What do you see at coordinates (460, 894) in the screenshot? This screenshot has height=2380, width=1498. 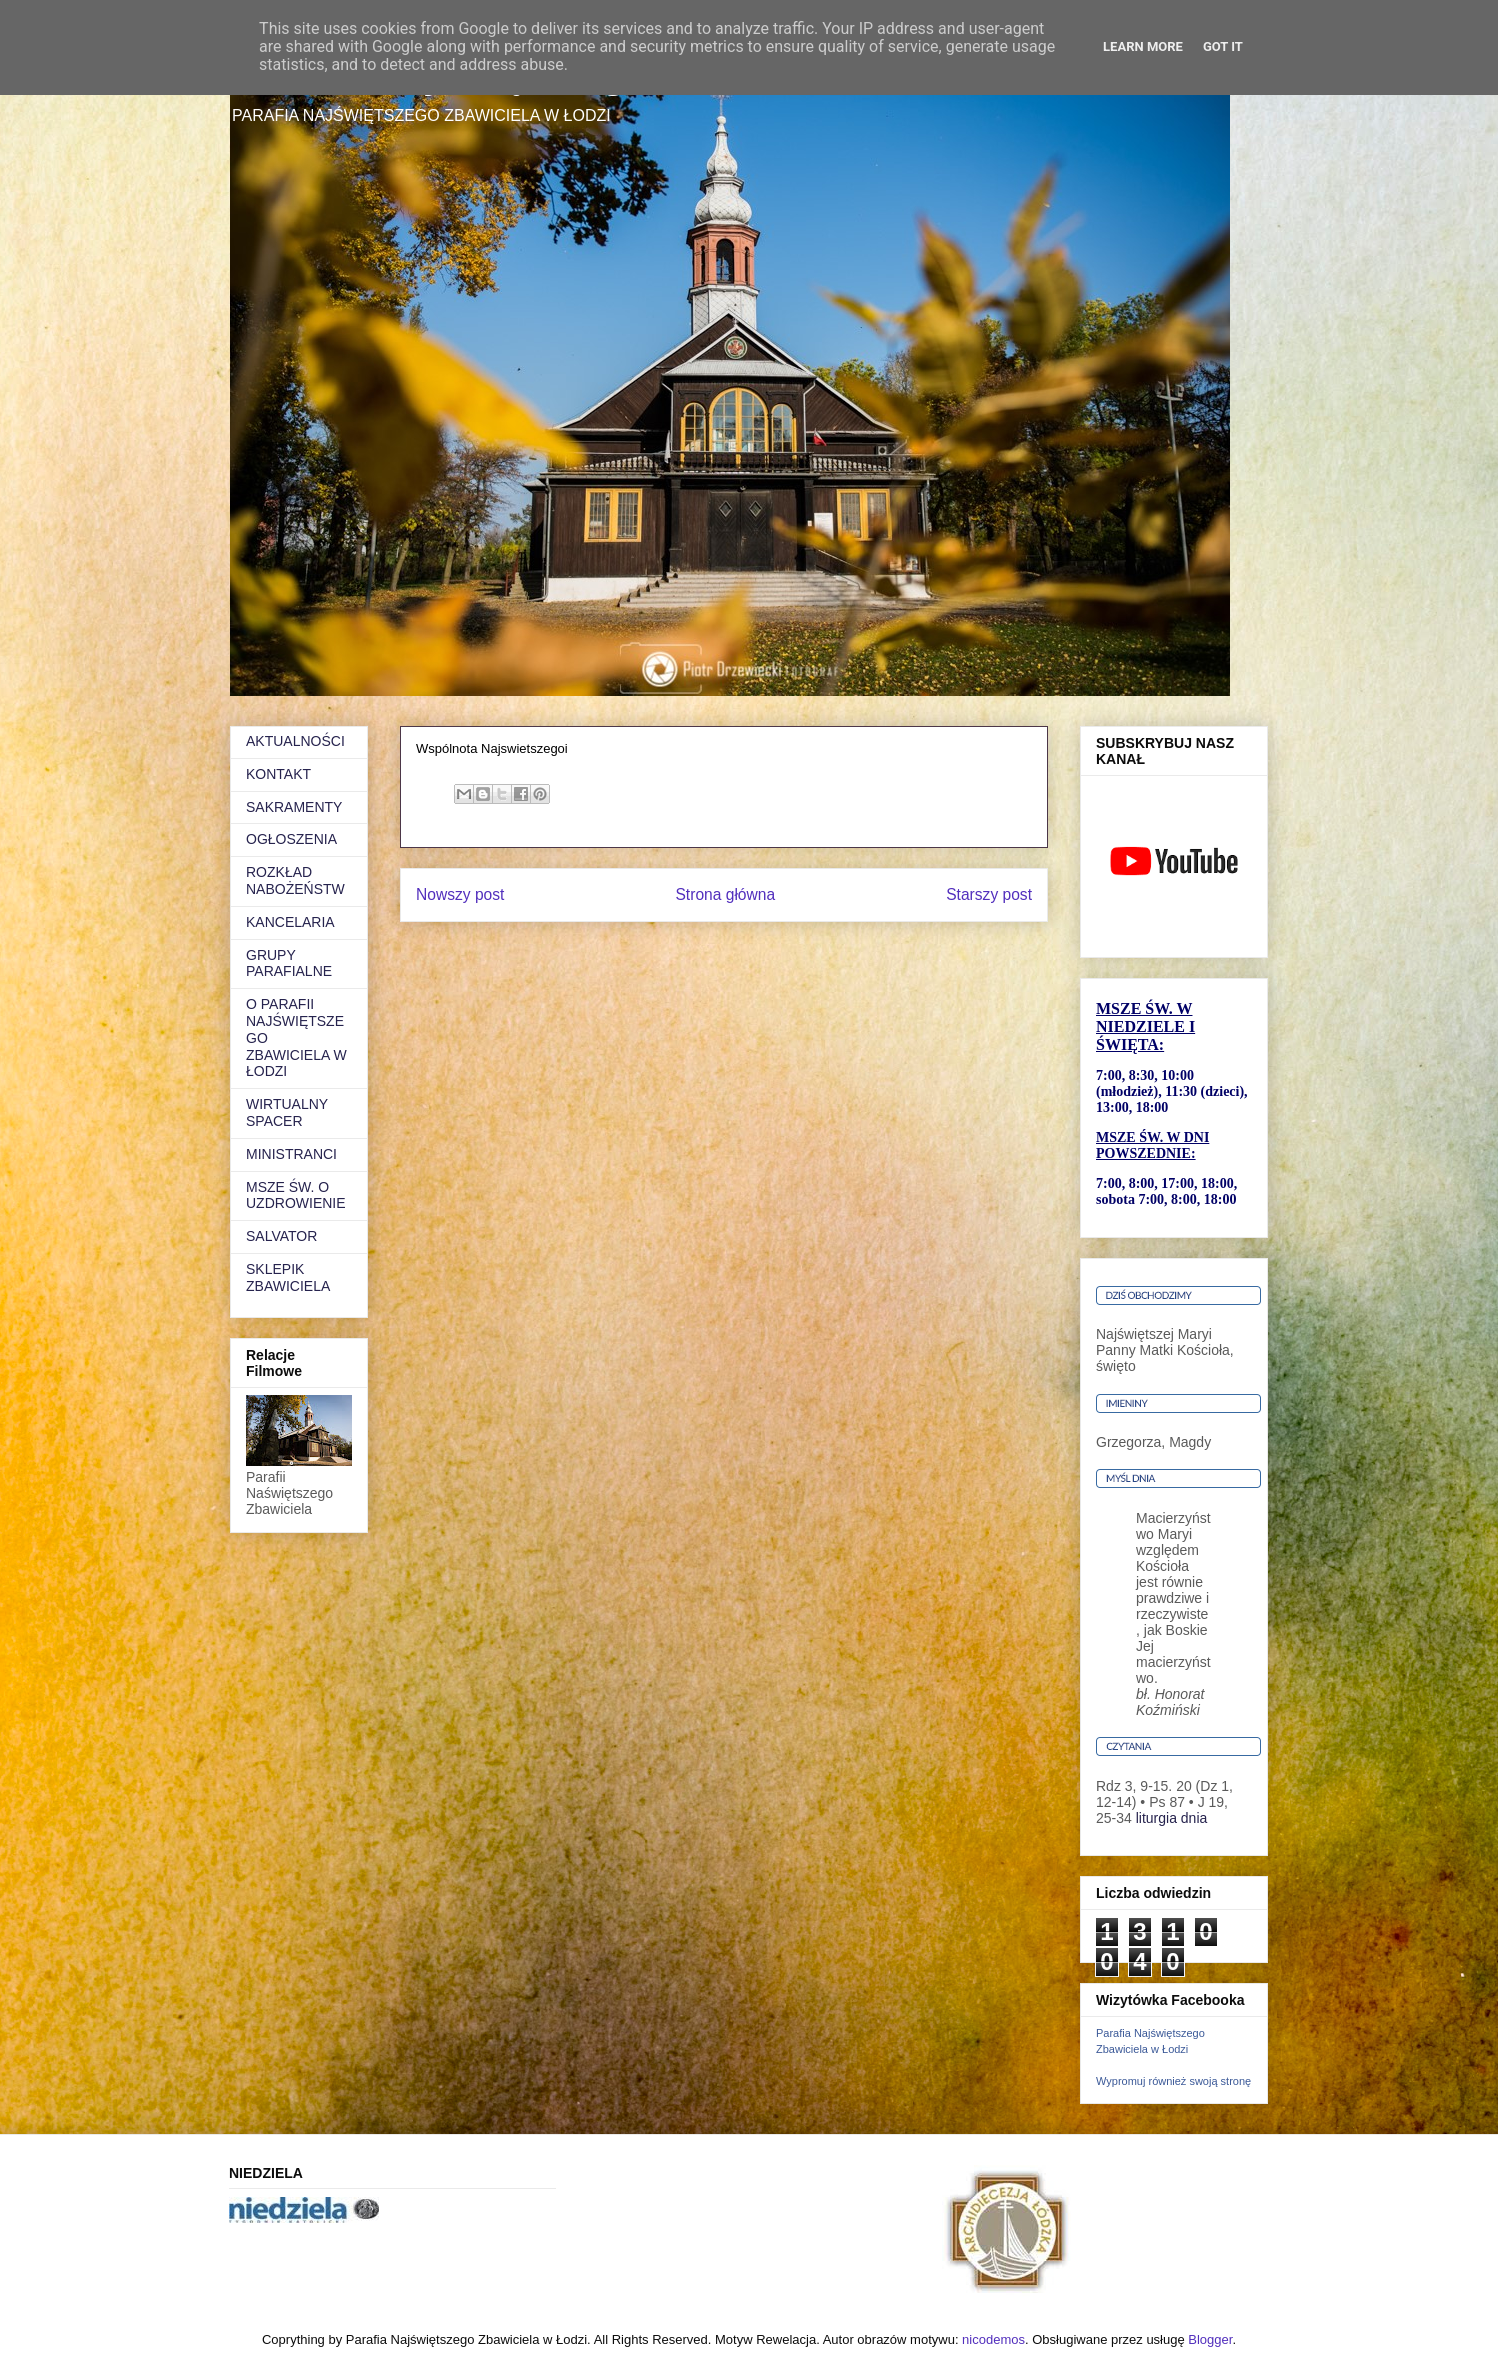 I see `Nowszy post` at bounding box center [460, 894].